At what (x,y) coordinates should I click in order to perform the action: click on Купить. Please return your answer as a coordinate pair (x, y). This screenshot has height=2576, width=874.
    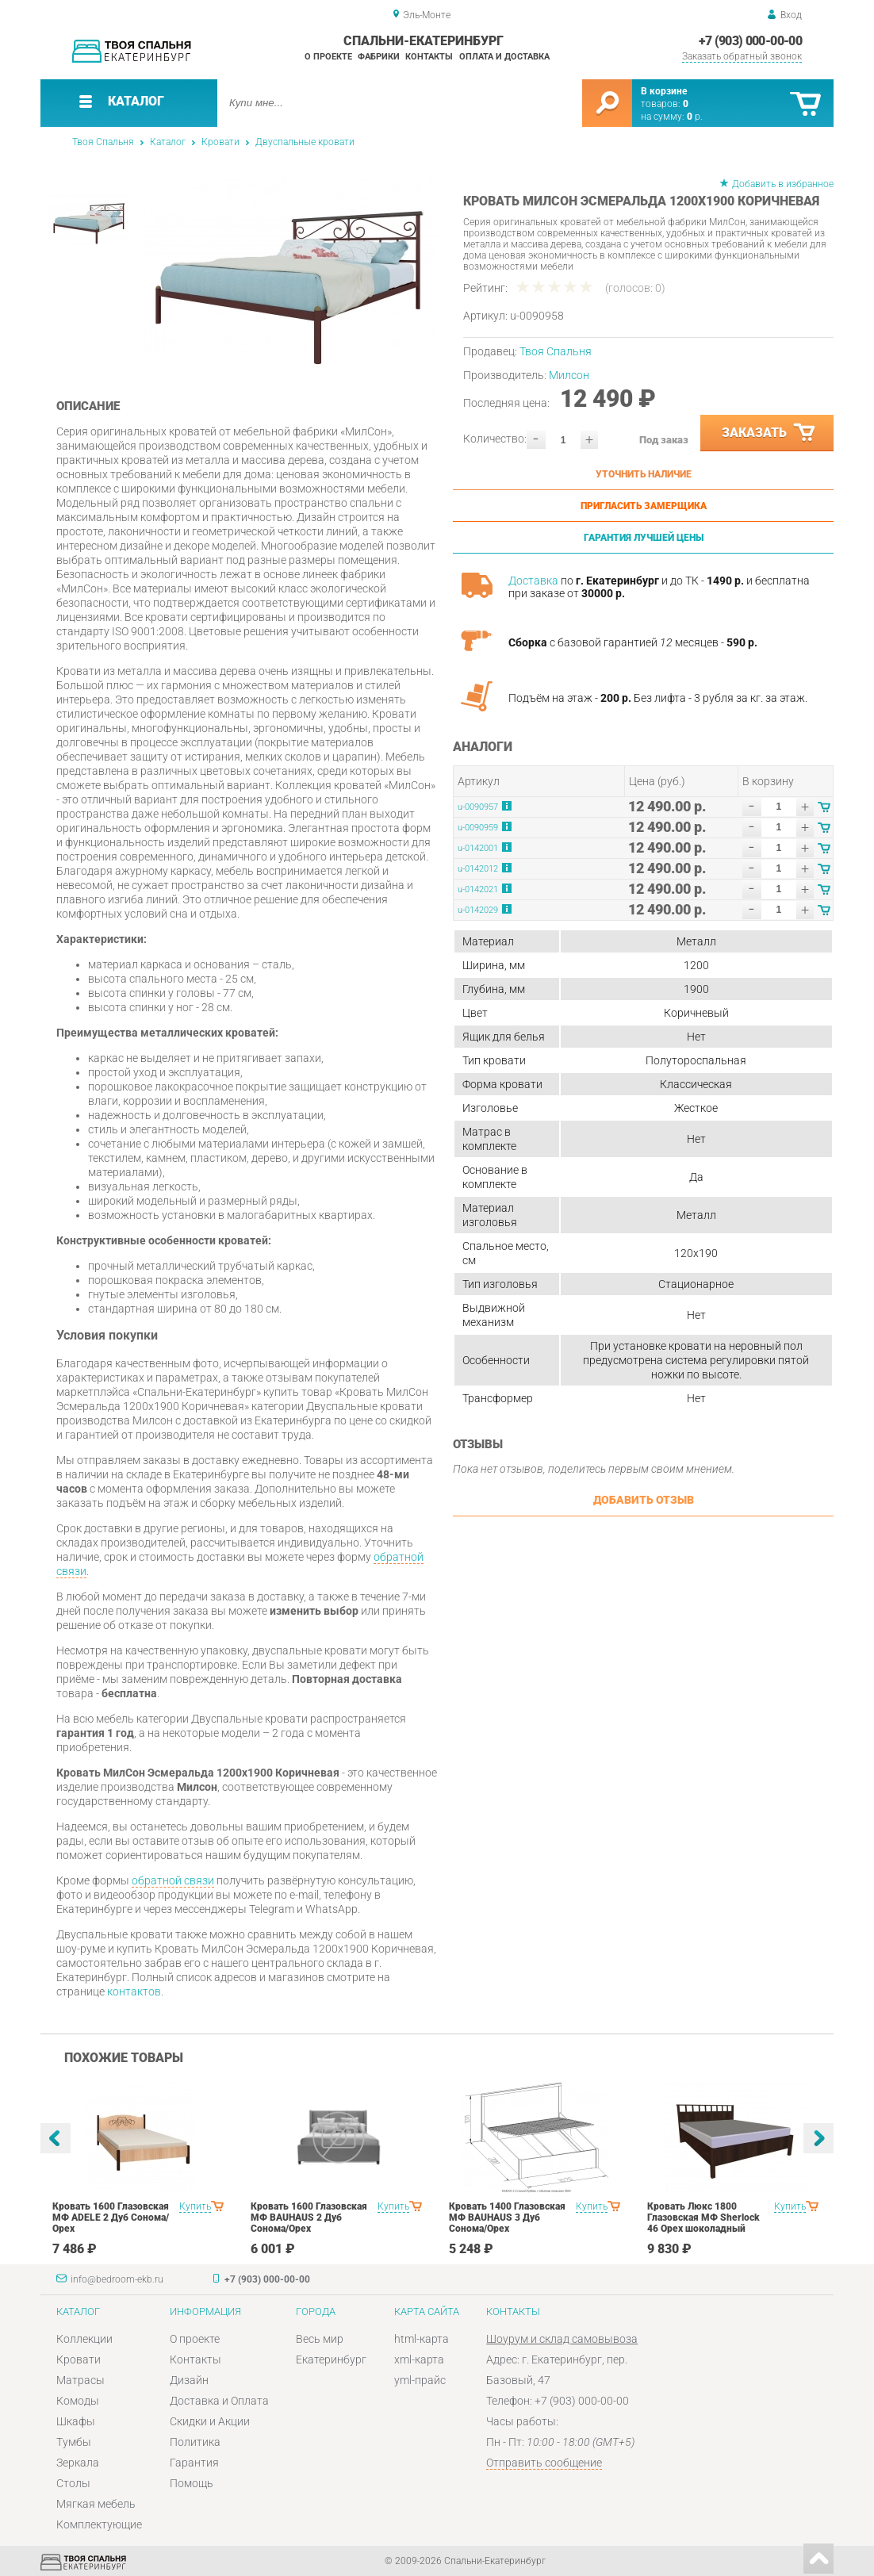
    Looking at the image, I should click on (195, 2206).